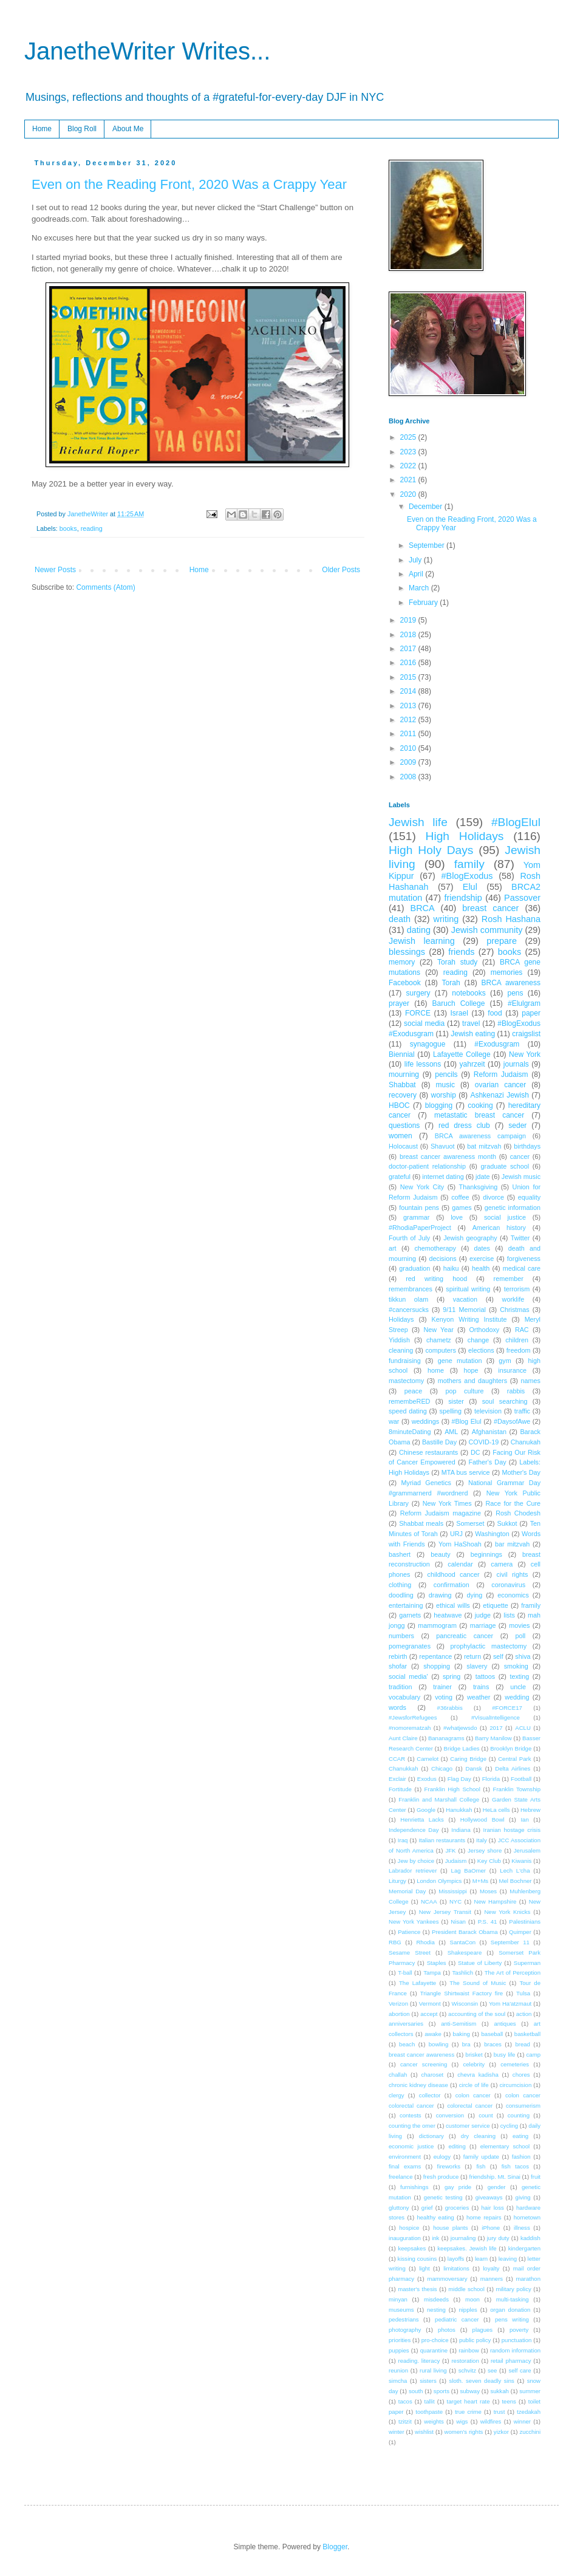 The height and width of the screenshot is (2576, 583). What do you see at coordinates (468, 2125) in the screenshot?
I see `customer service` at bounding box center [468, 2125].